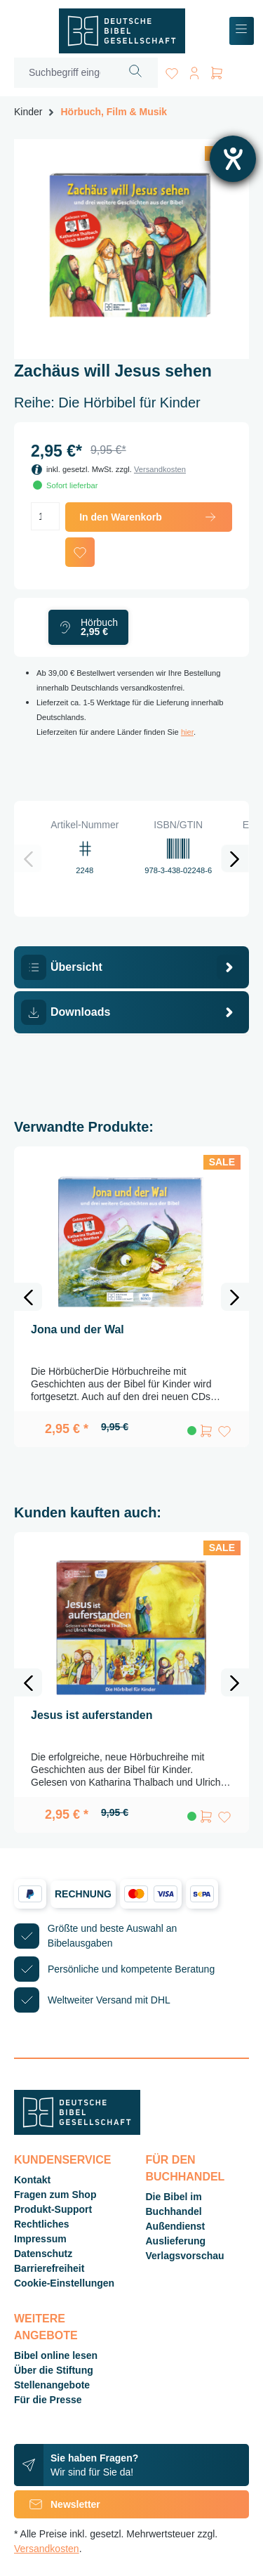  I want to click on [Vorheriges], so click(28, 858).